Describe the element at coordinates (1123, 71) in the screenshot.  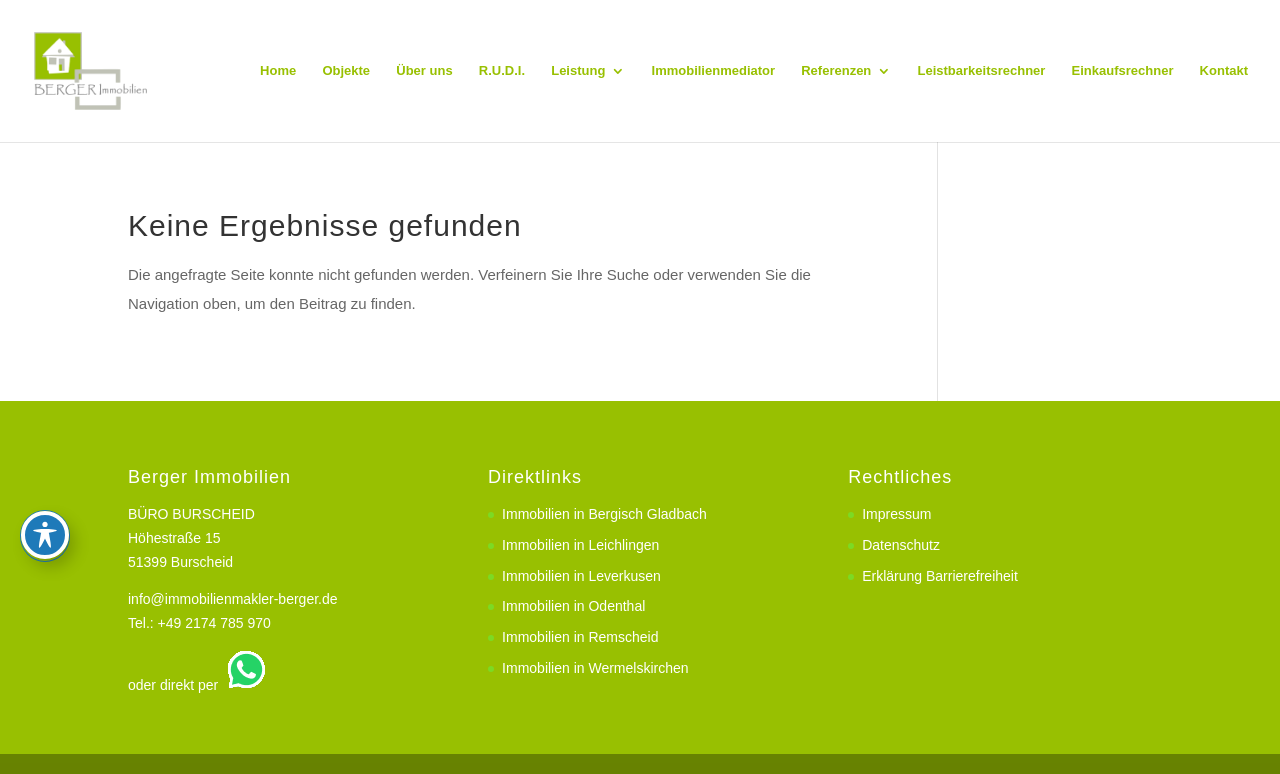
I see `Einkaufsrechner` at that location.